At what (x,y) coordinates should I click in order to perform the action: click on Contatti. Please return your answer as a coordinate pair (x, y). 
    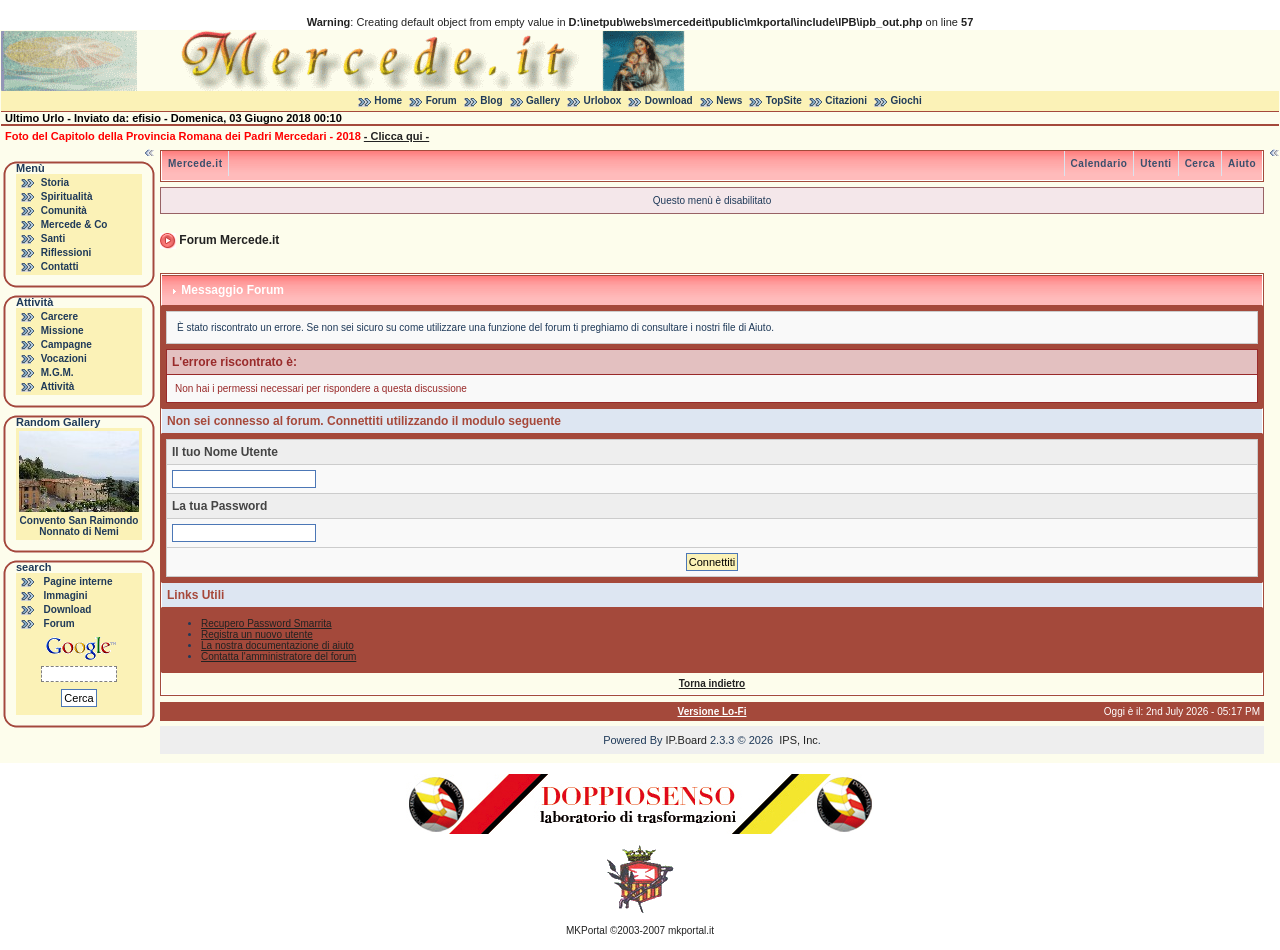
    Looking at the image, I should click on (60, 266).